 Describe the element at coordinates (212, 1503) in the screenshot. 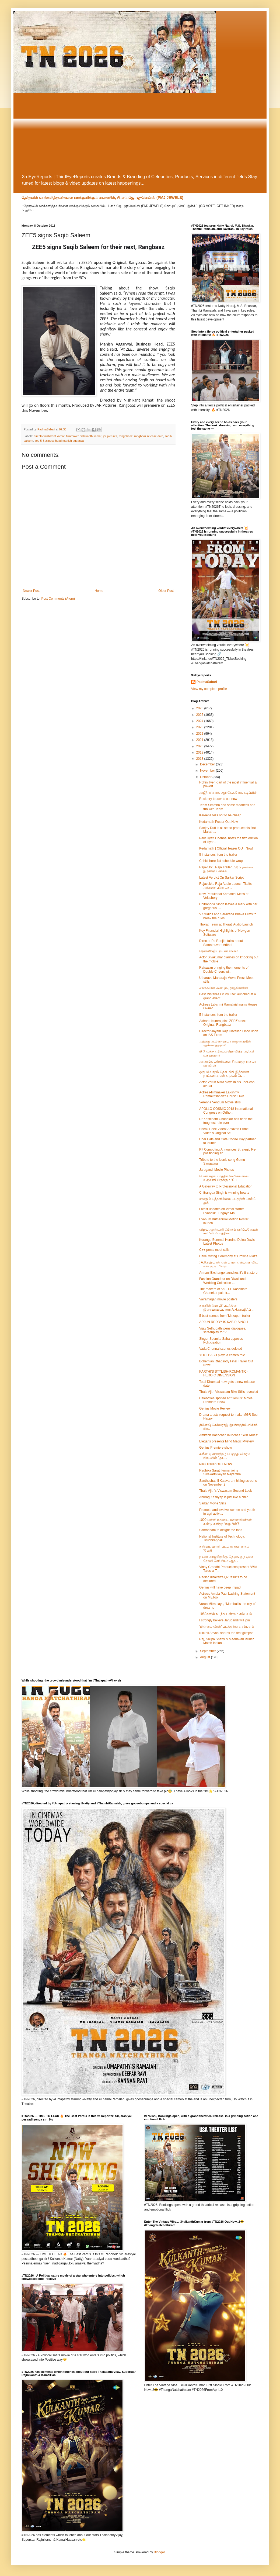

I see `Sarkar Movie Stills` at that location.